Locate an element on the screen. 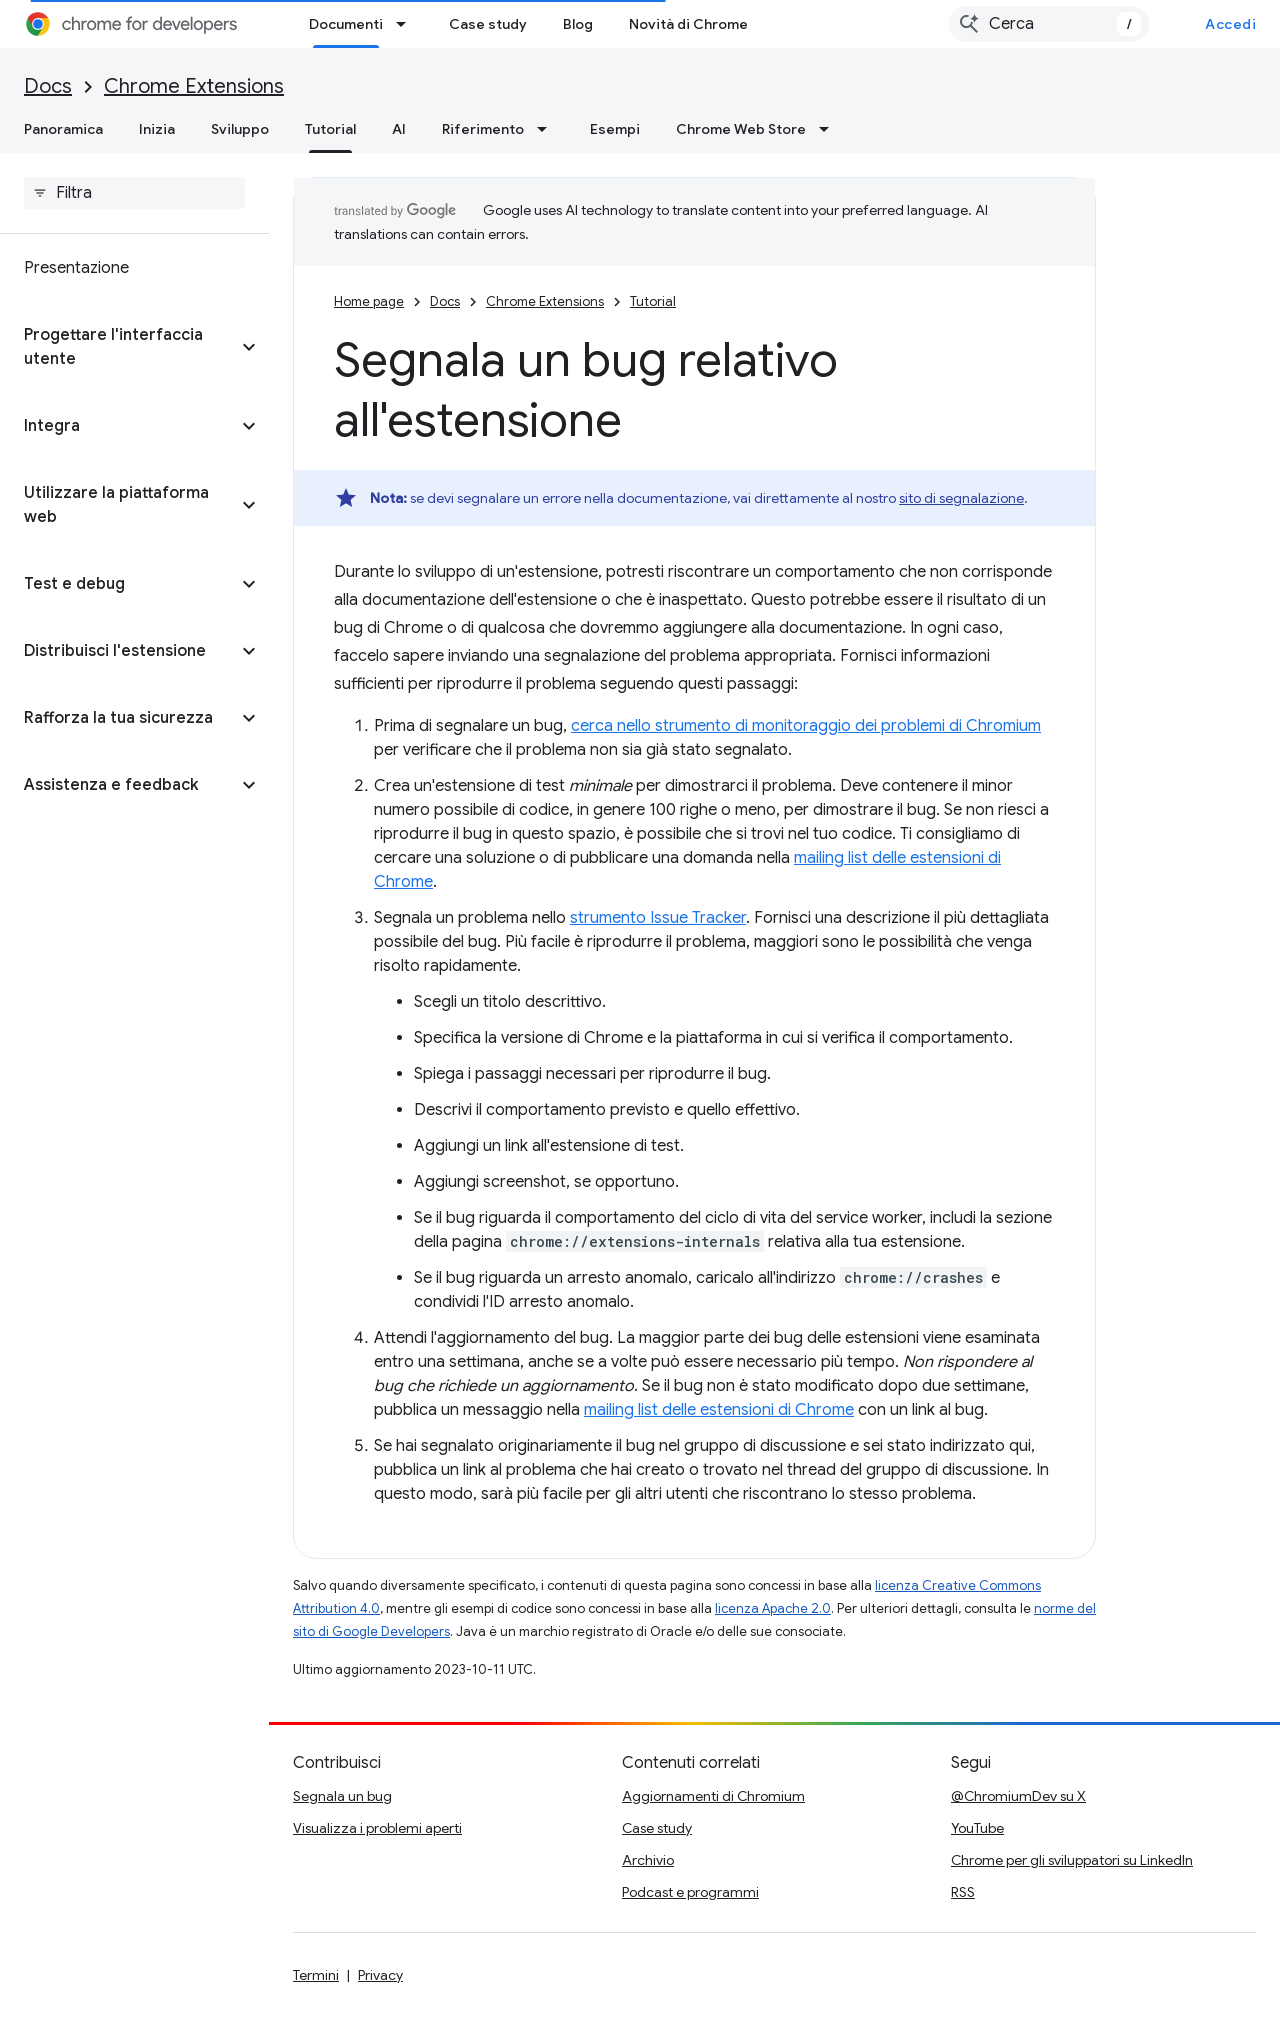 This screenshot has width=1280, height=2017. licenza Apache 2.0 is located at coordinates (773, 1608).